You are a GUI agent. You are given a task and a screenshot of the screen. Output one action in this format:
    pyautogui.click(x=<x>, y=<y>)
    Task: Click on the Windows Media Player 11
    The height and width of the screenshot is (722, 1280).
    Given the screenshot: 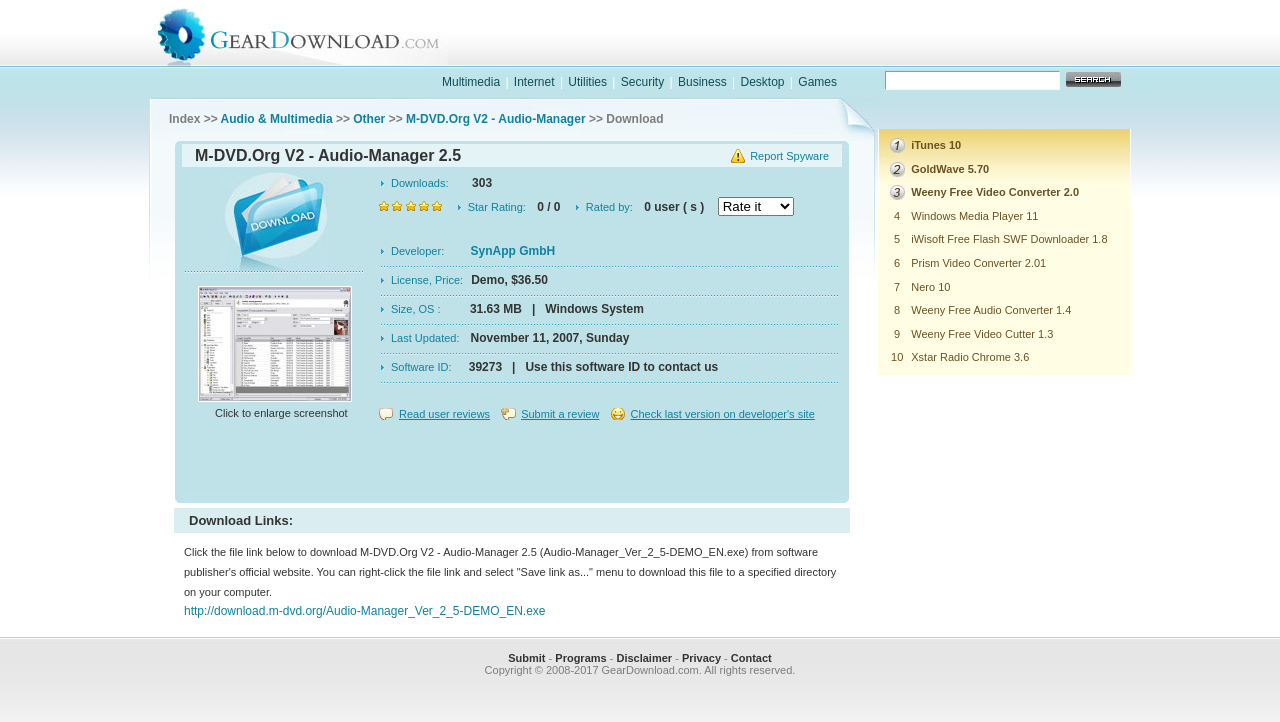 What is the action you would take?
    pyautogui.click(x=974, y=216)
    